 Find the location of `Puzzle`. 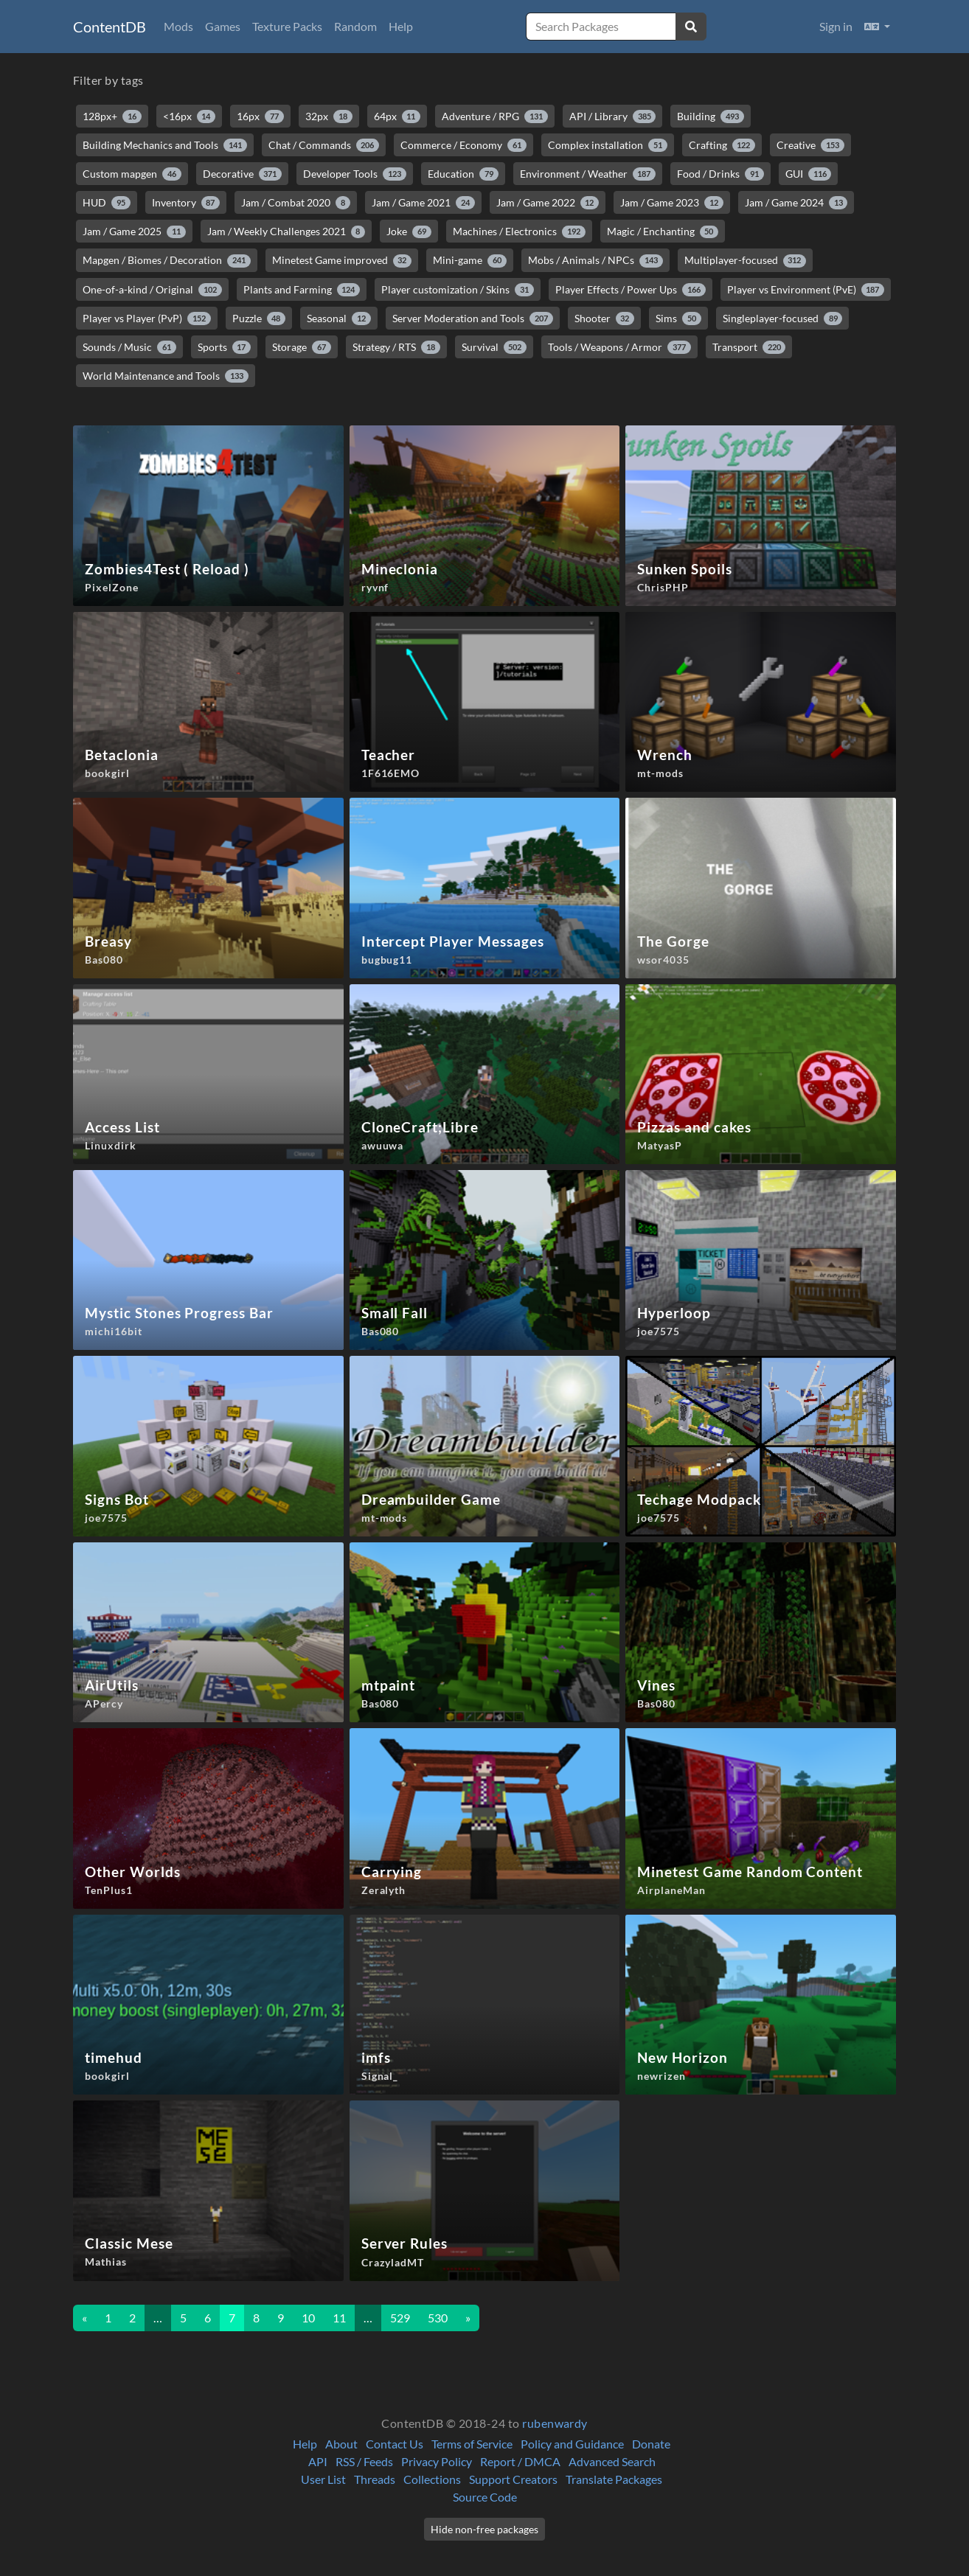

Puzzle is located at coordinates (259, 318).